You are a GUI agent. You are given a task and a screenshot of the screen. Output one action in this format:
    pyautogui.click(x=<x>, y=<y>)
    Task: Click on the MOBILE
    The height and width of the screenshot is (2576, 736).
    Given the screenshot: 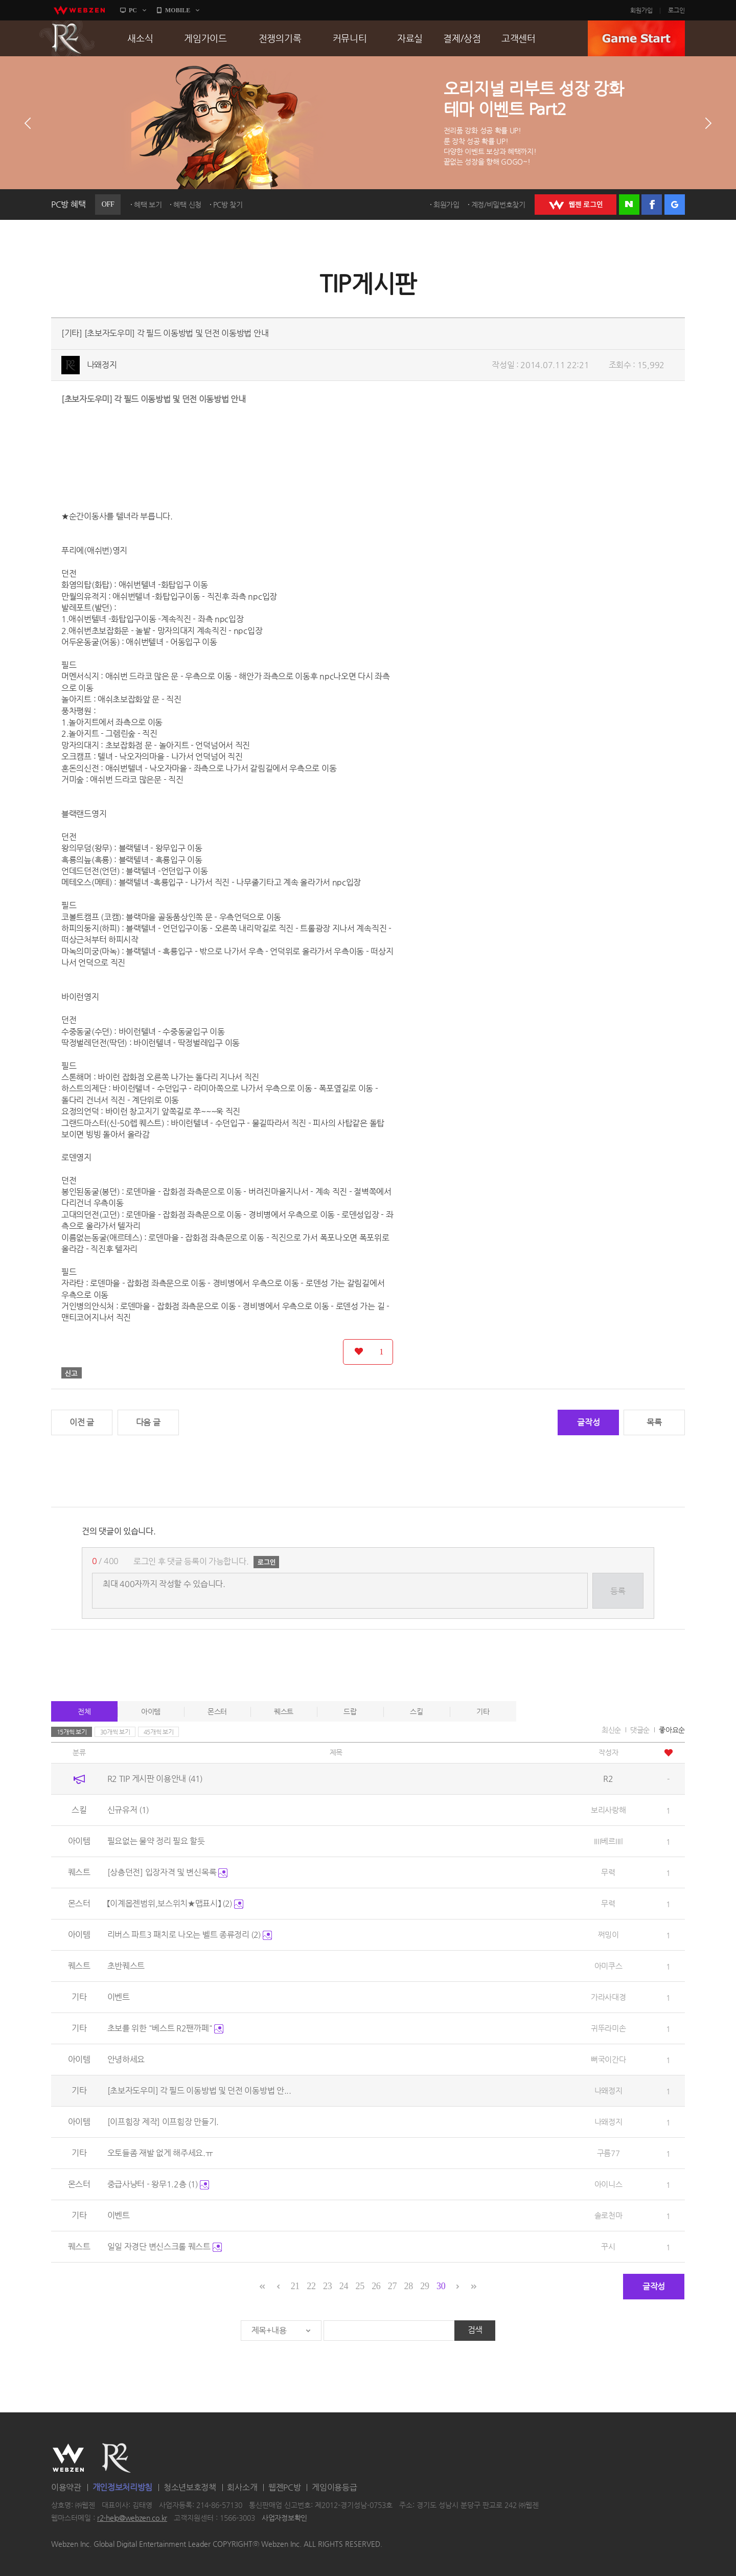 What is the action you would take?
    pyautogui.click(x=177, y=10)
    